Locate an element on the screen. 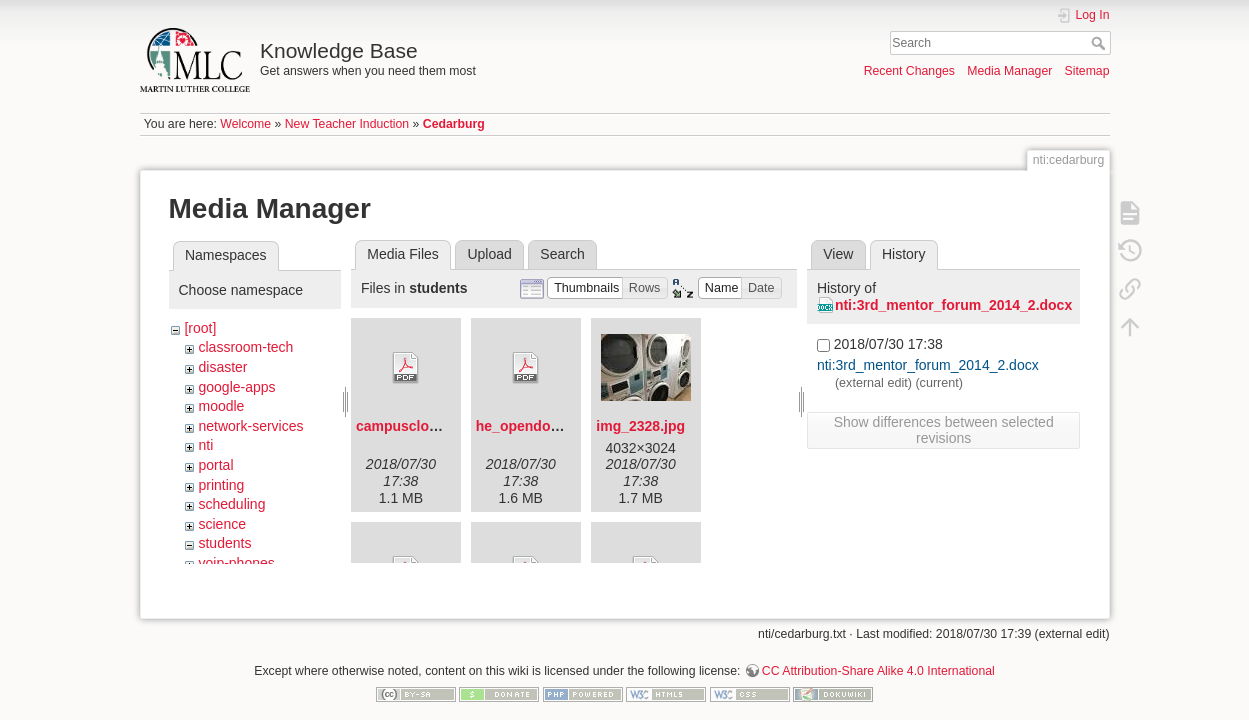 The width and height of the screenshot is (1249, 720). Recent Changes is located at coordinates (909, 71).